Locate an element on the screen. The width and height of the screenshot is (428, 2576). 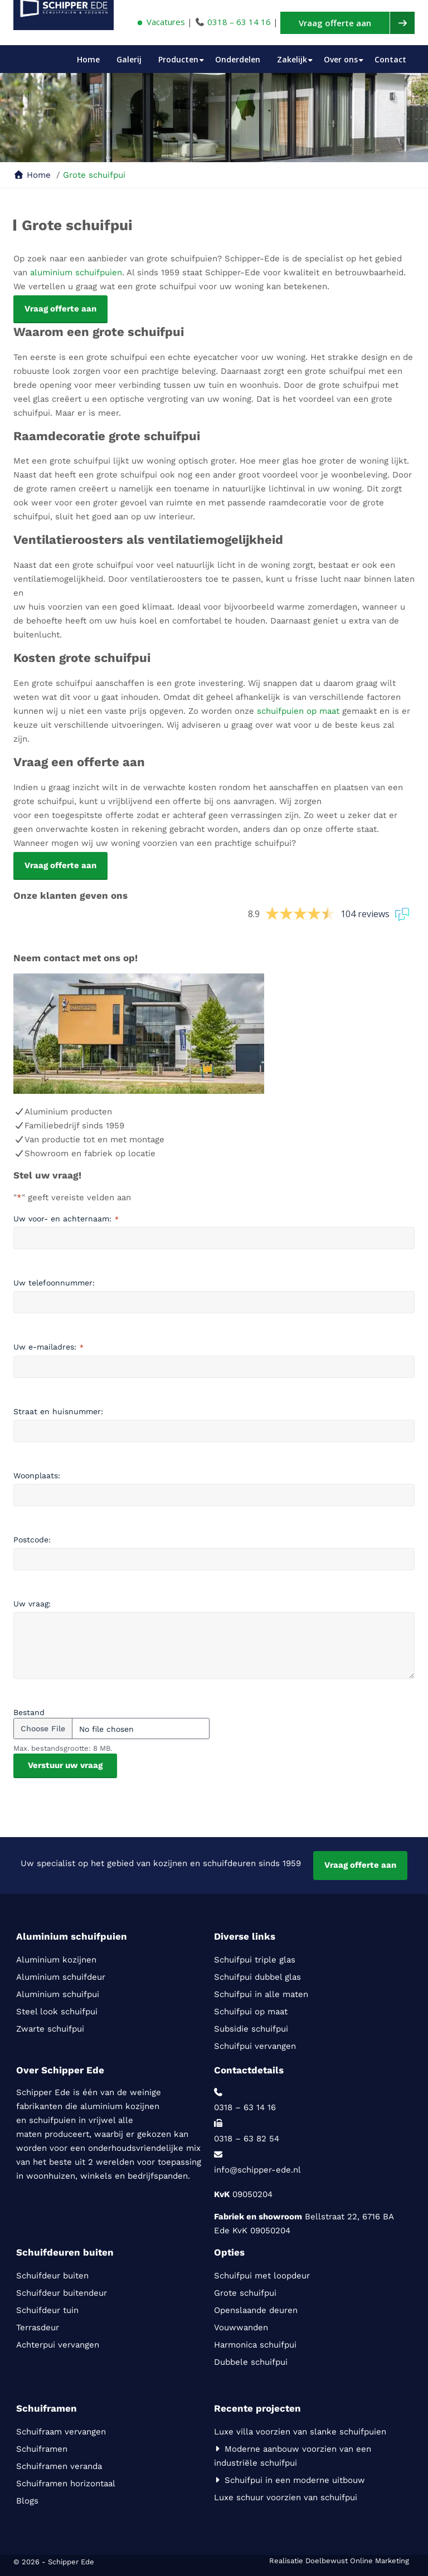
Schuifpui in alle maten is located at coordinates (261, 1994).